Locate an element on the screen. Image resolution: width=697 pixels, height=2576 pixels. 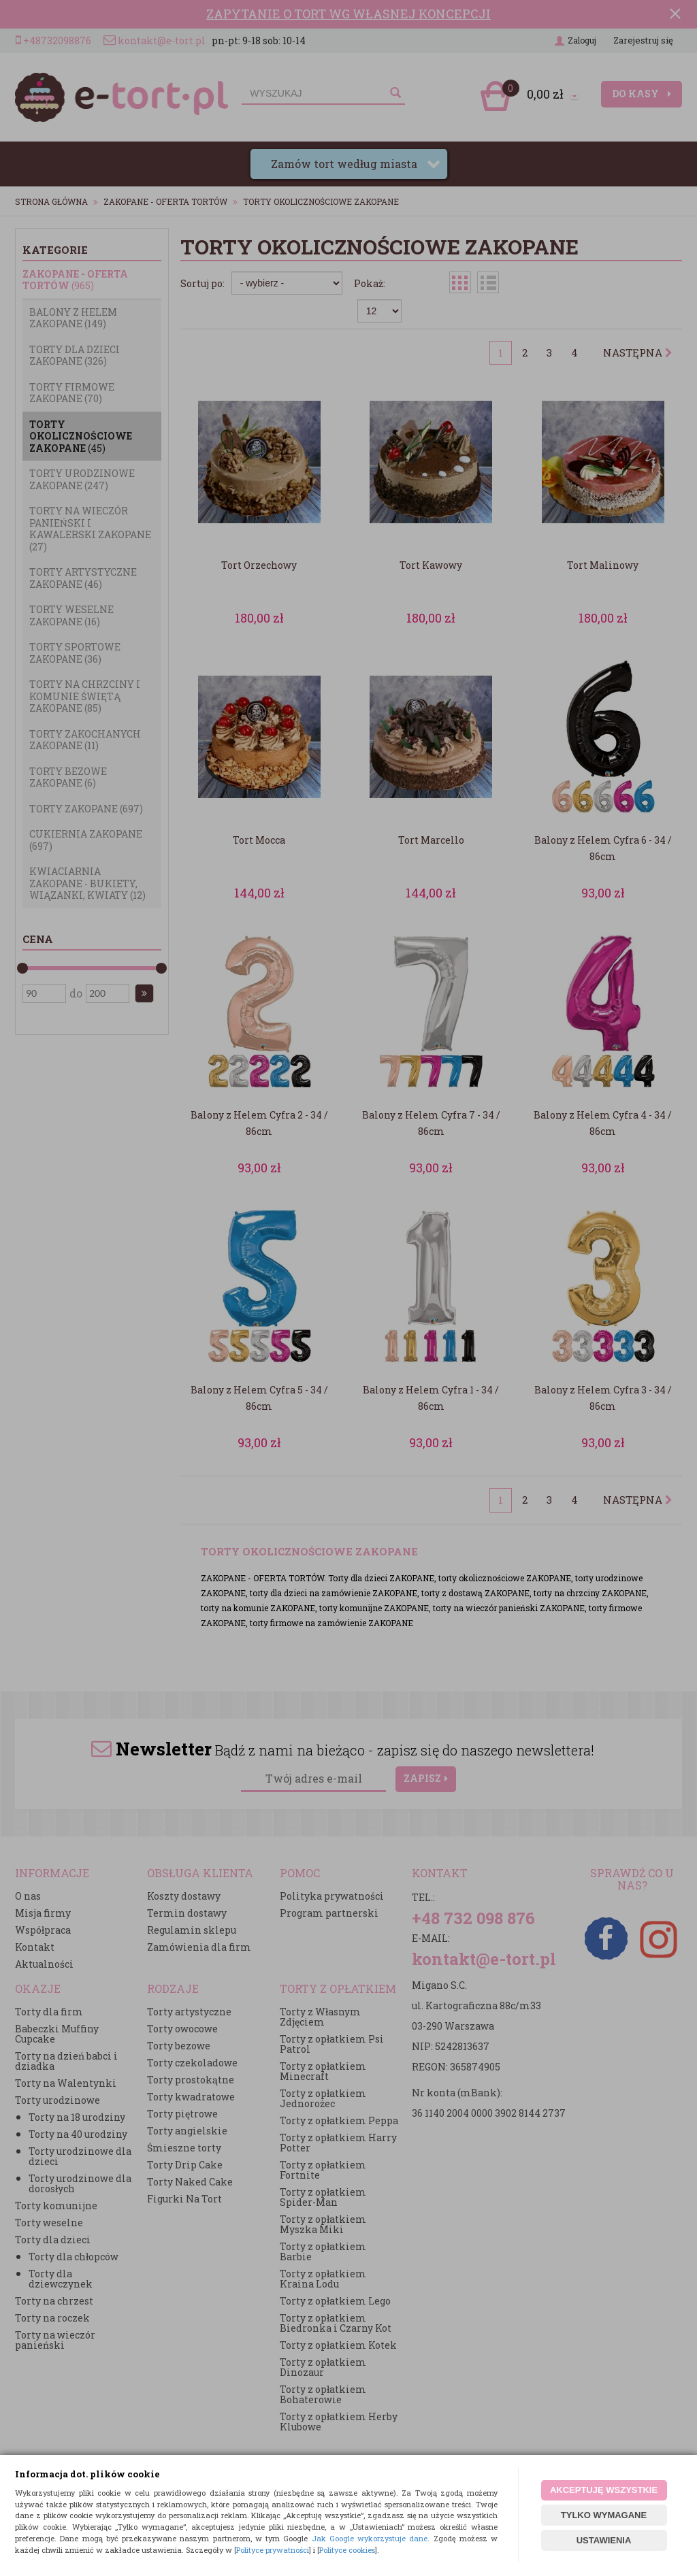
Polityce cookies is located at coordinates (347, 2550).